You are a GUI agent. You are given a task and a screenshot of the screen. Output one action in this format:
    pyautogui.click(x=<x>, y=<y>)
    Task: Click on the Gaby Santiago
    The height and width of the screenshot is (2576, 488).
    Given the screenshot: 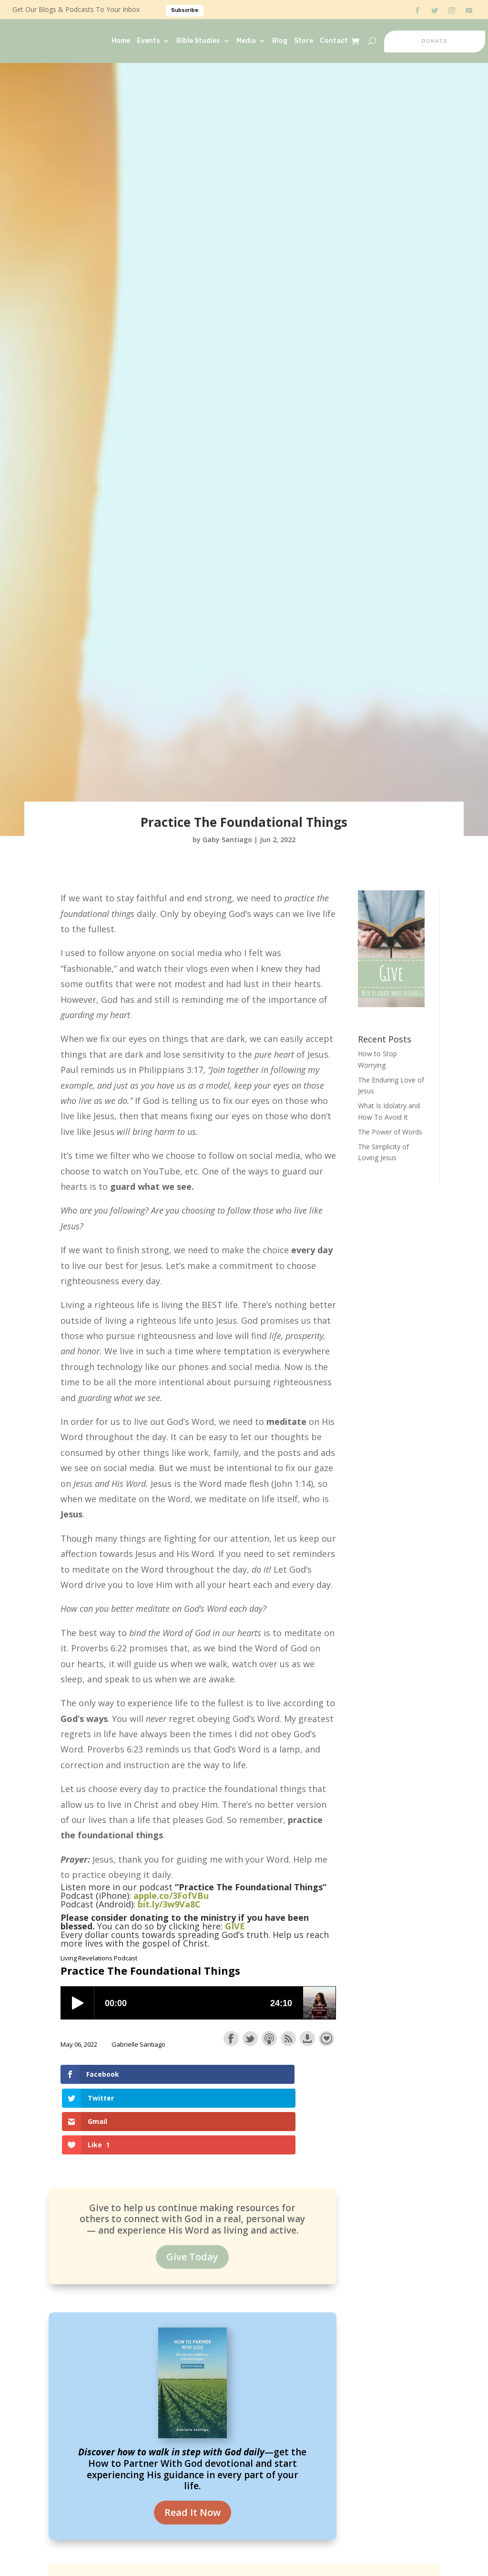 What is the action you would take?
    pyautogui.click(x=227, y=839)
    